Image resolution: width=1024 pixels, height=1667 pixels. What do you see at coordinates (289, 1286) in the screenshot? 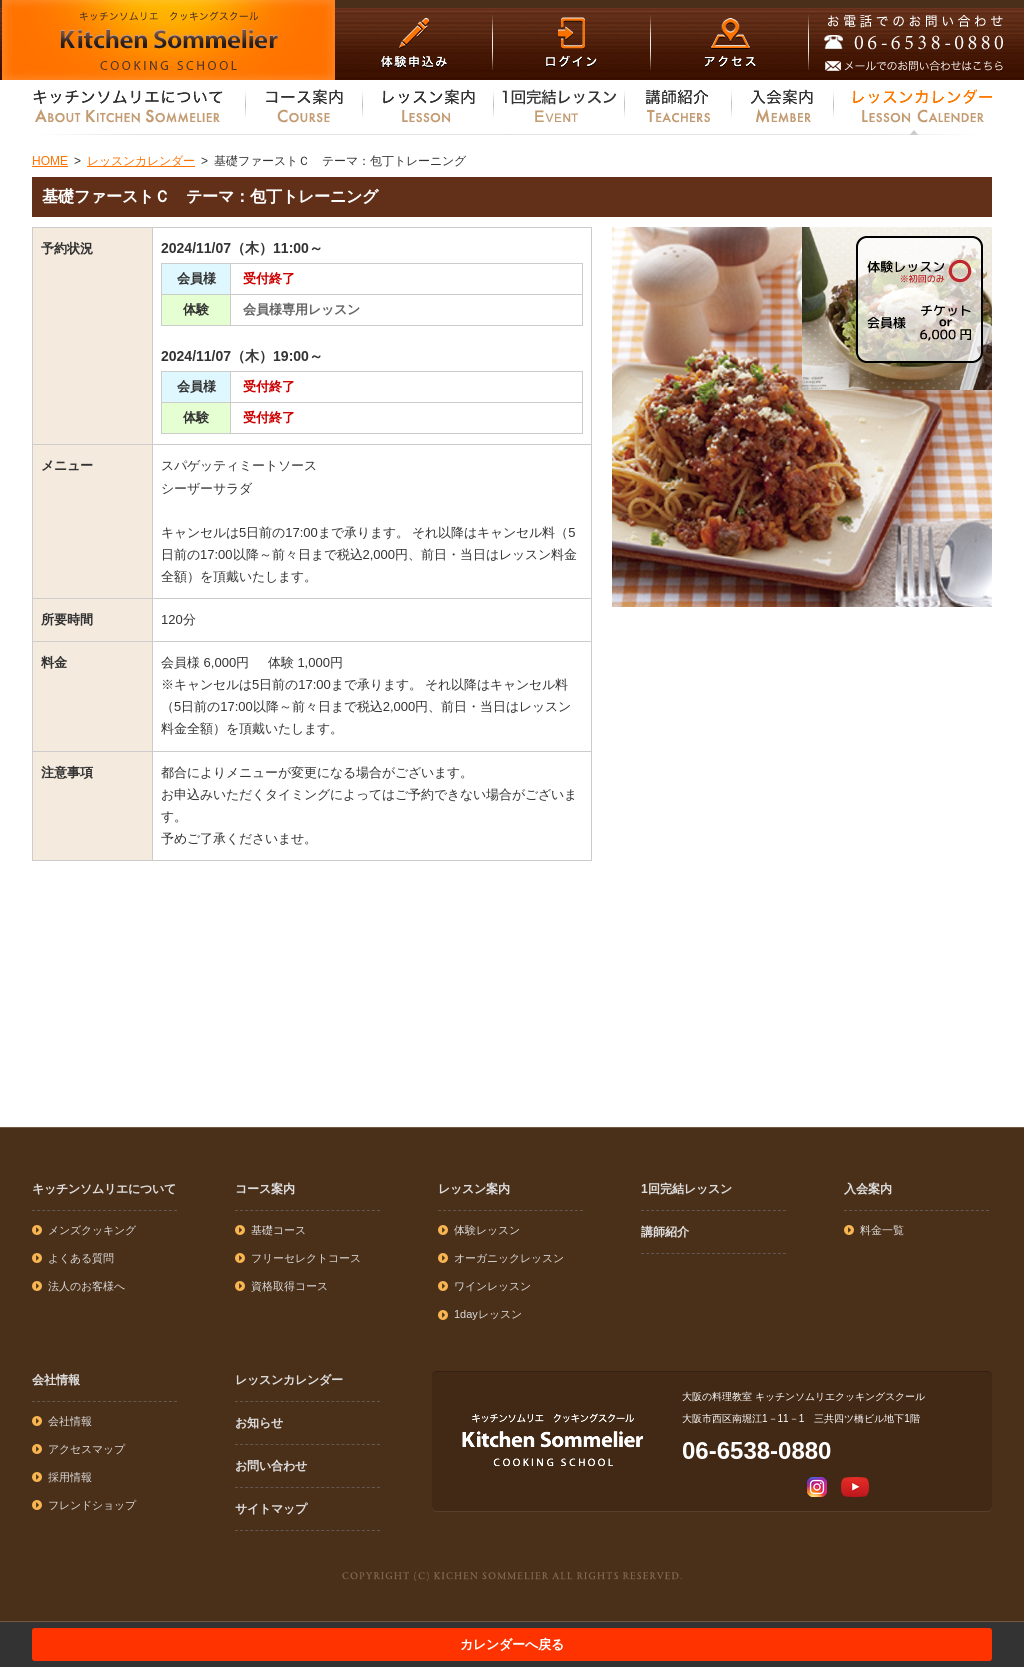
I see `資格取得コース` at bounding box center [289, 1286].